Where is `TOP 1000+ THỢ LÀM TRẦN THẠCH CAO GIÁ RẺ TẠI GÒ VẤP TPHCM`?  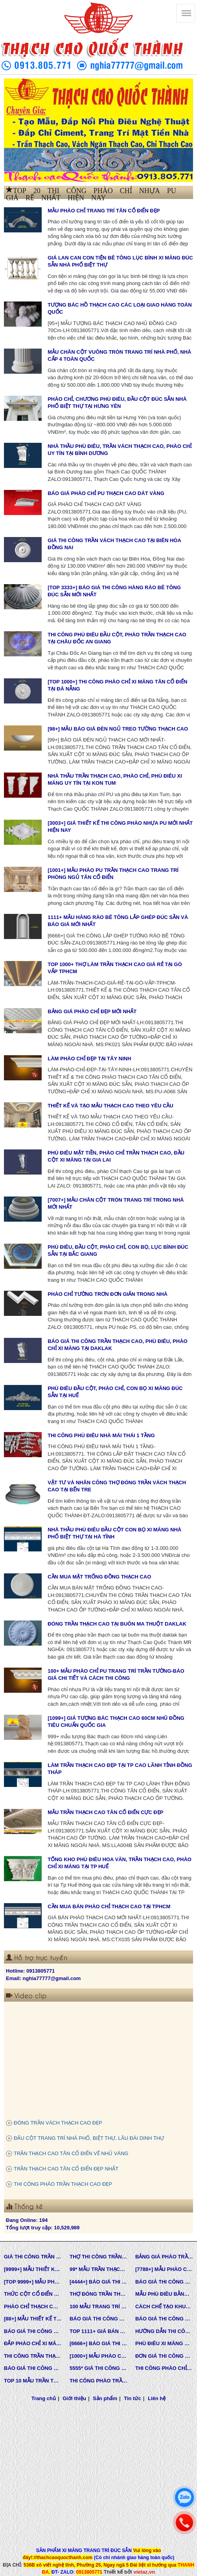 TOP 1000+ THỢ LÀM TRẦN THẠCH CAO GIÁ RẺ TẠI GÒ VẤP TPHCM is located at coordinates (115, 968).